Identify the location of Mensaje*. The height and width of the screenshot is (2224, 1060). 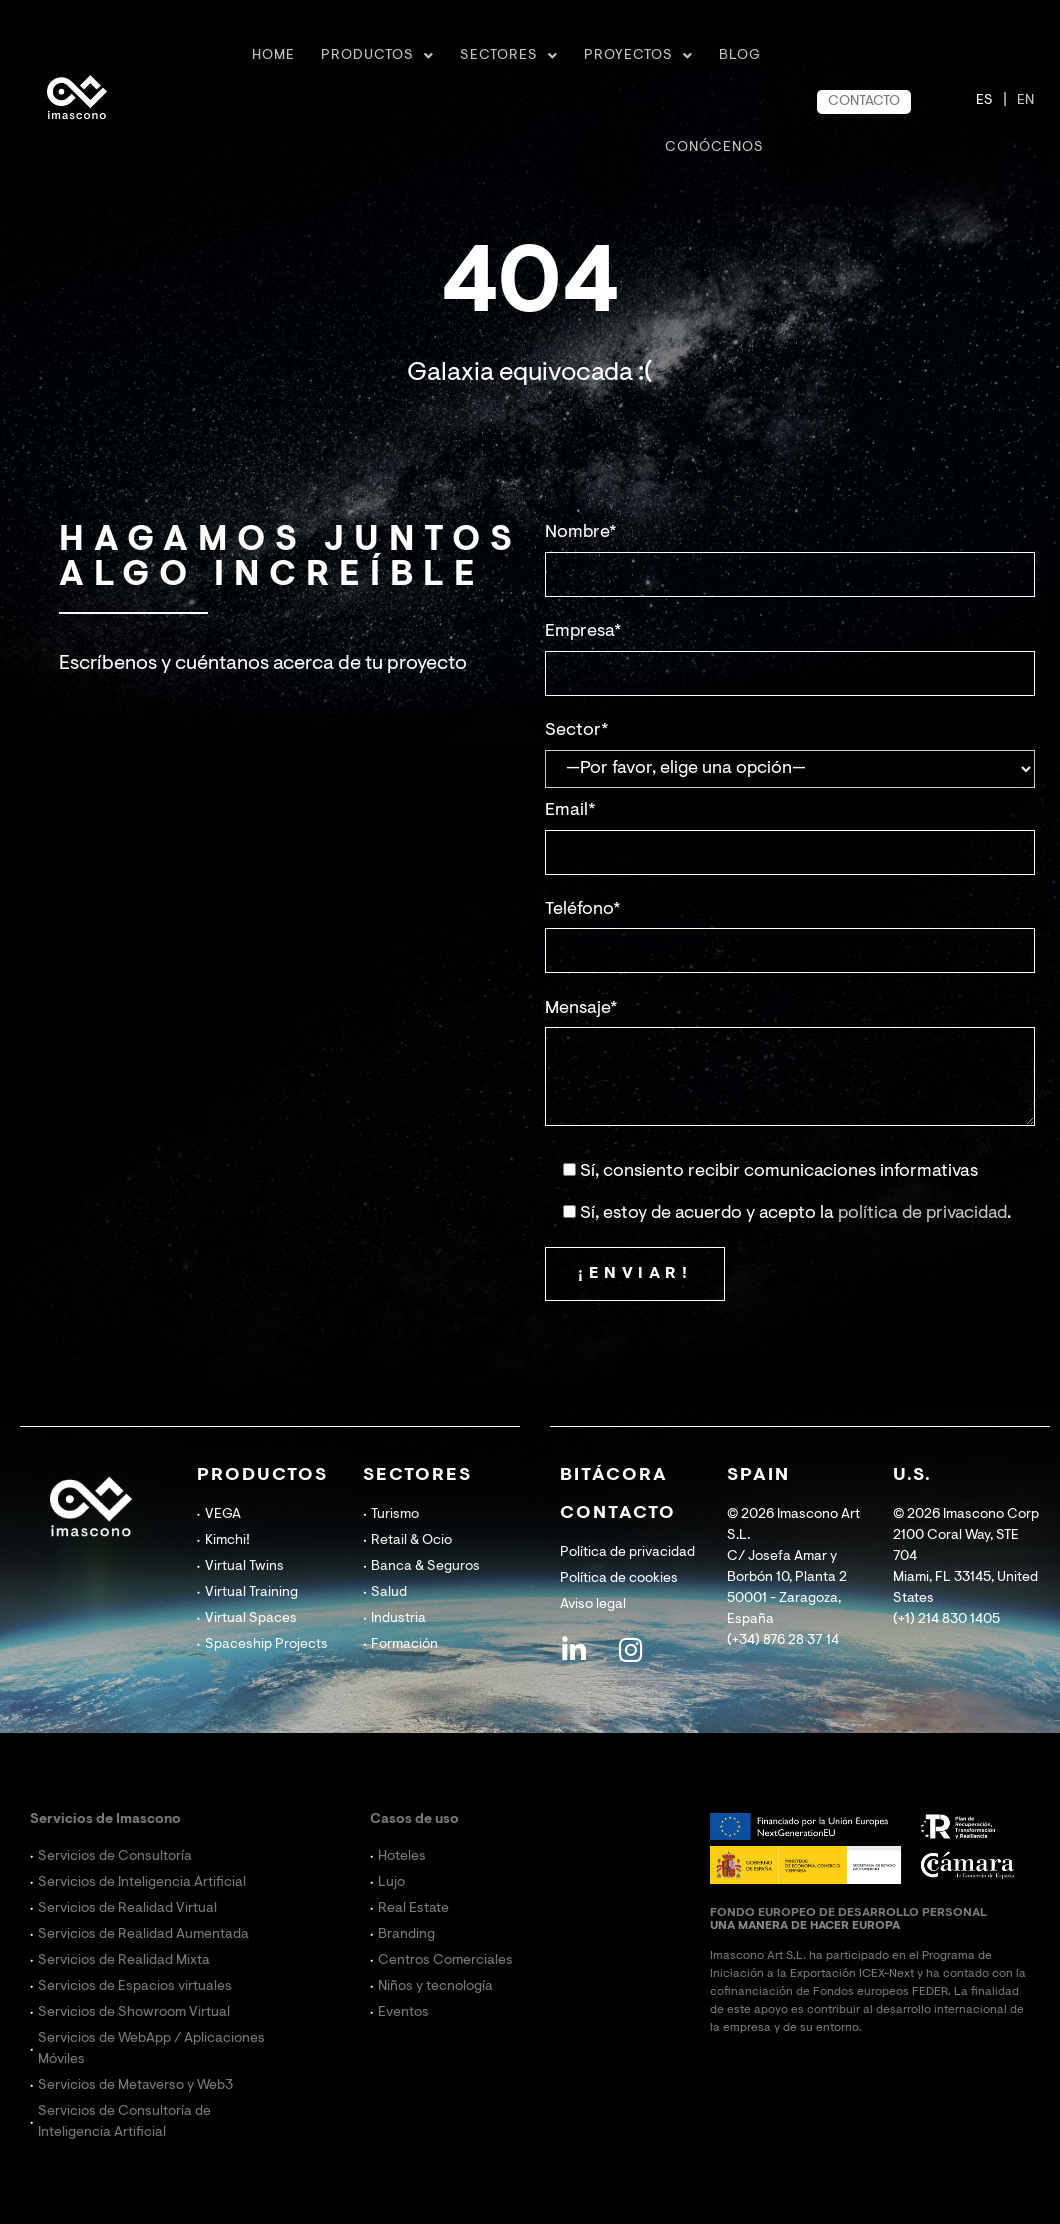
(581, 1009).